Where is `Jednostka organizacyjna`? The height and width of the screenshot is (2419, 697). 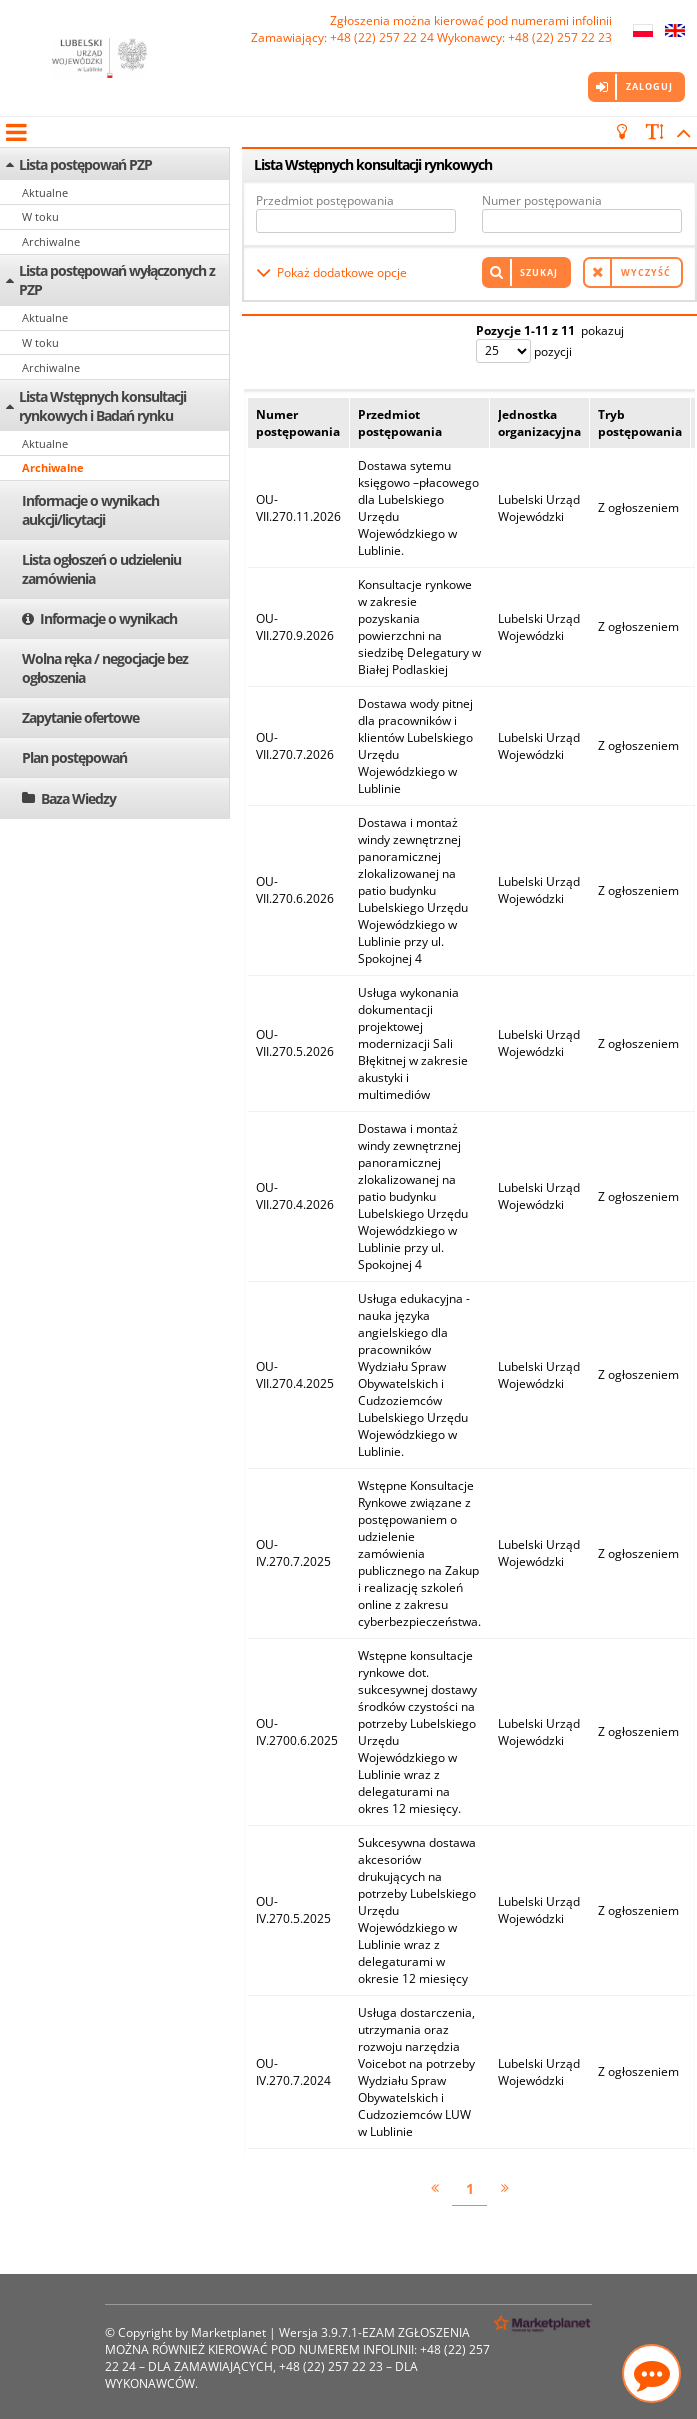 Jednostka organizacyjna is located at coordinates (539, 423).